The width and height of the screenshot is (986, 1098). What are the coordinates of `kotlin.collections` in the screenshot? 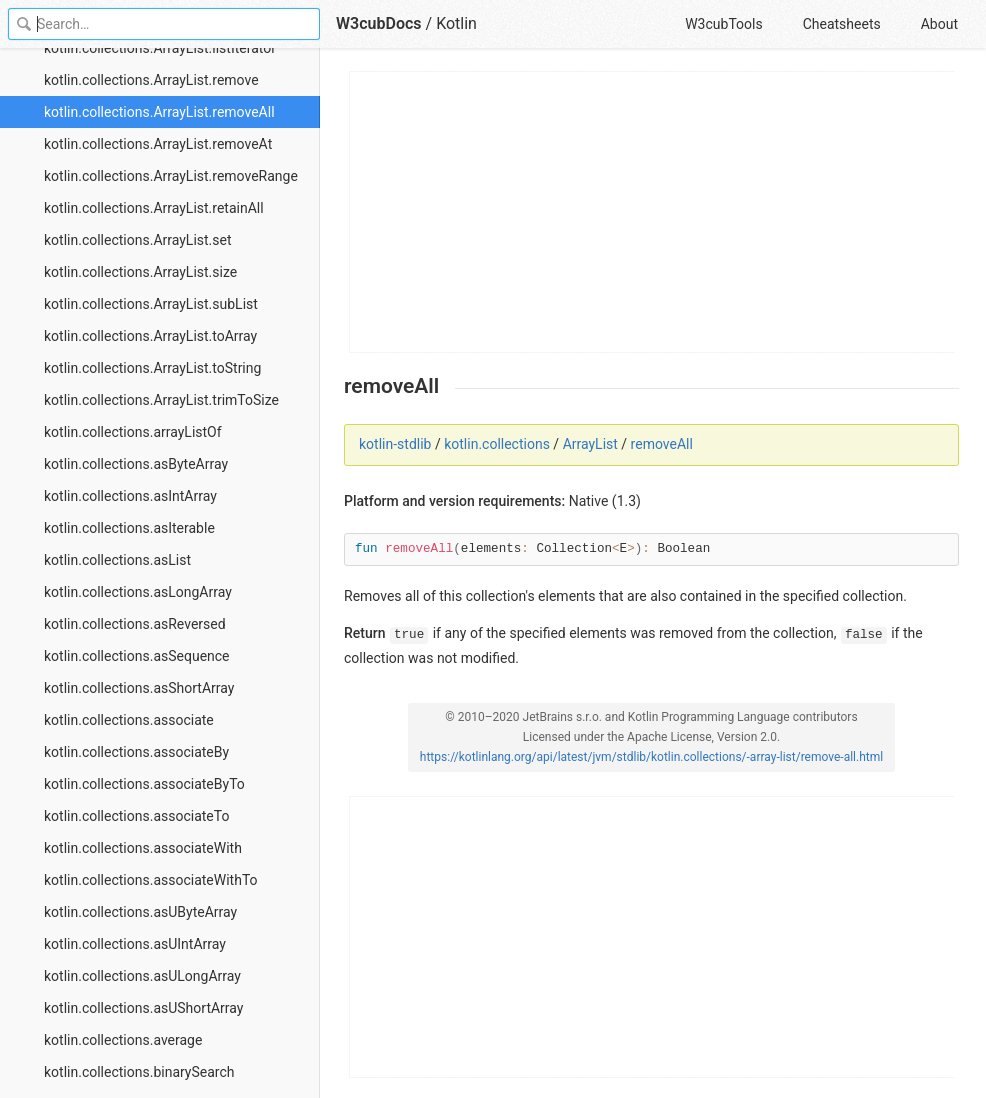 It's located at (497, 444).